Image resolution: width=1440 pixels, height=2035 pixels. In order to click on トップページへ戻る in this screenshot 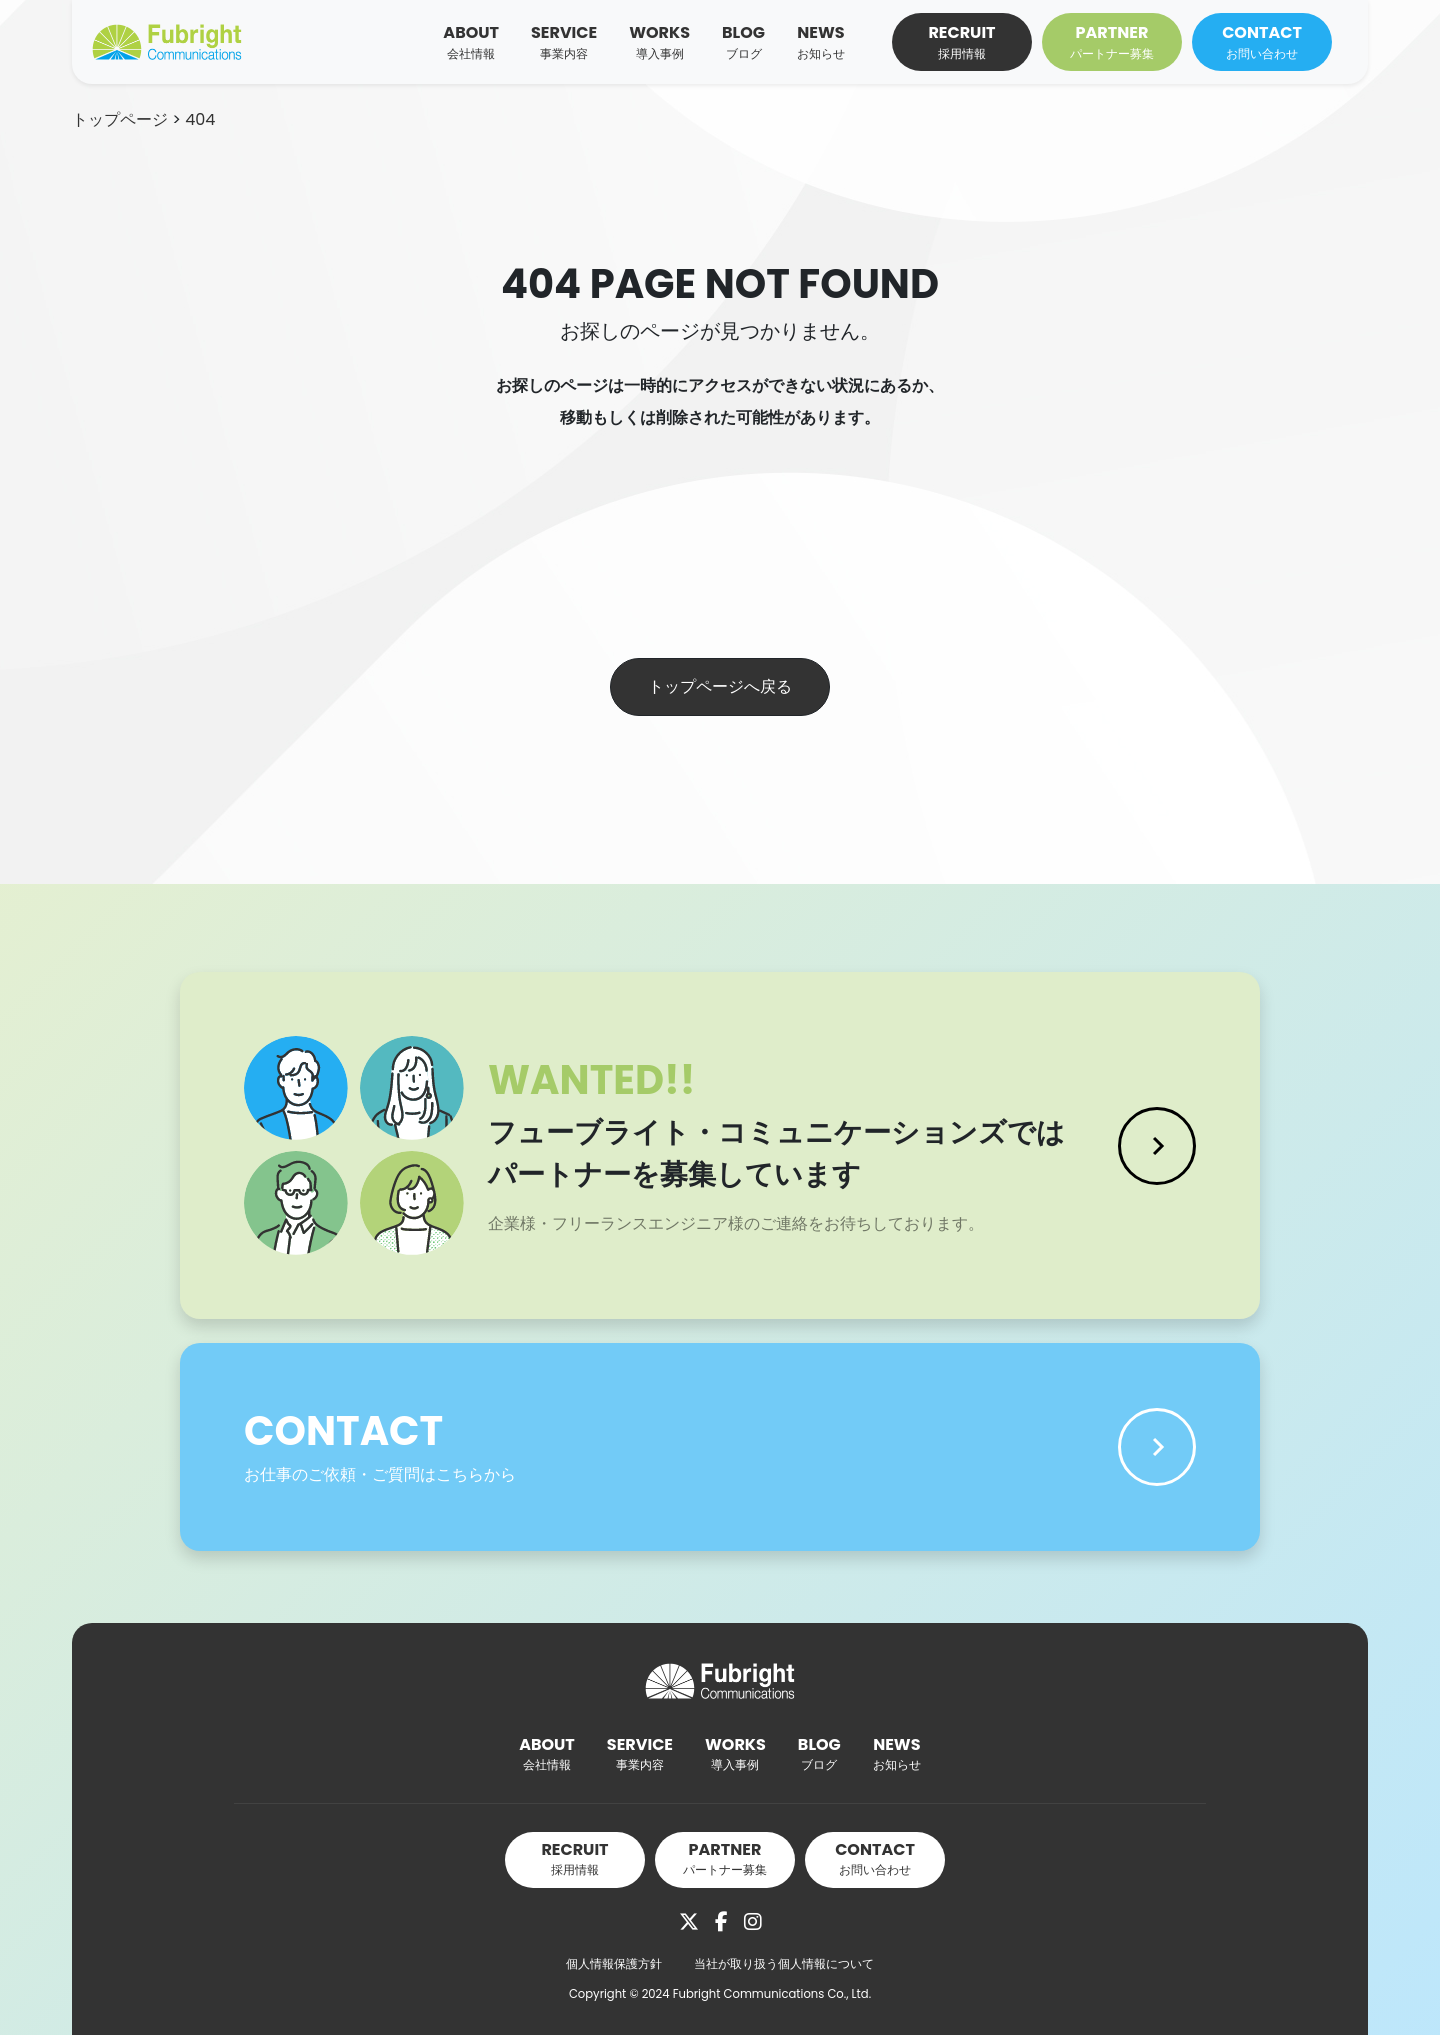, I will do `click(720, 686)`.